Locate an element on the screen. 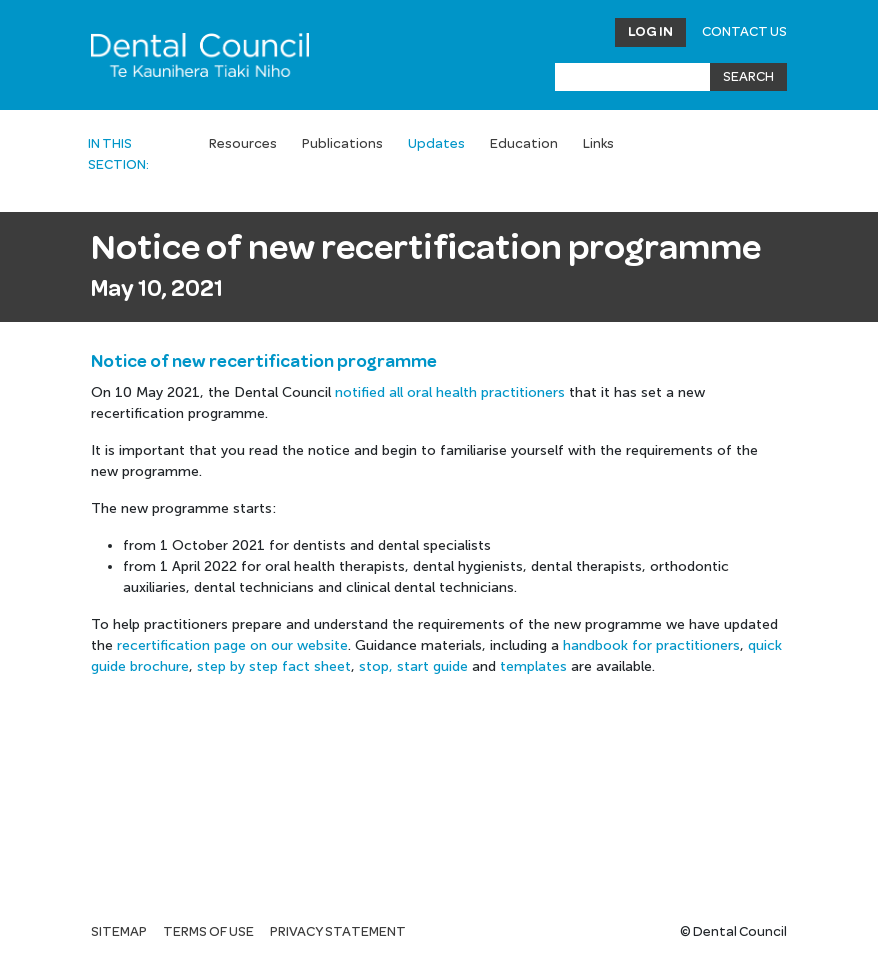 The height and width of the screenshot is (959, 878). notified all oral health practitioners is located at coordinates (450, 392).